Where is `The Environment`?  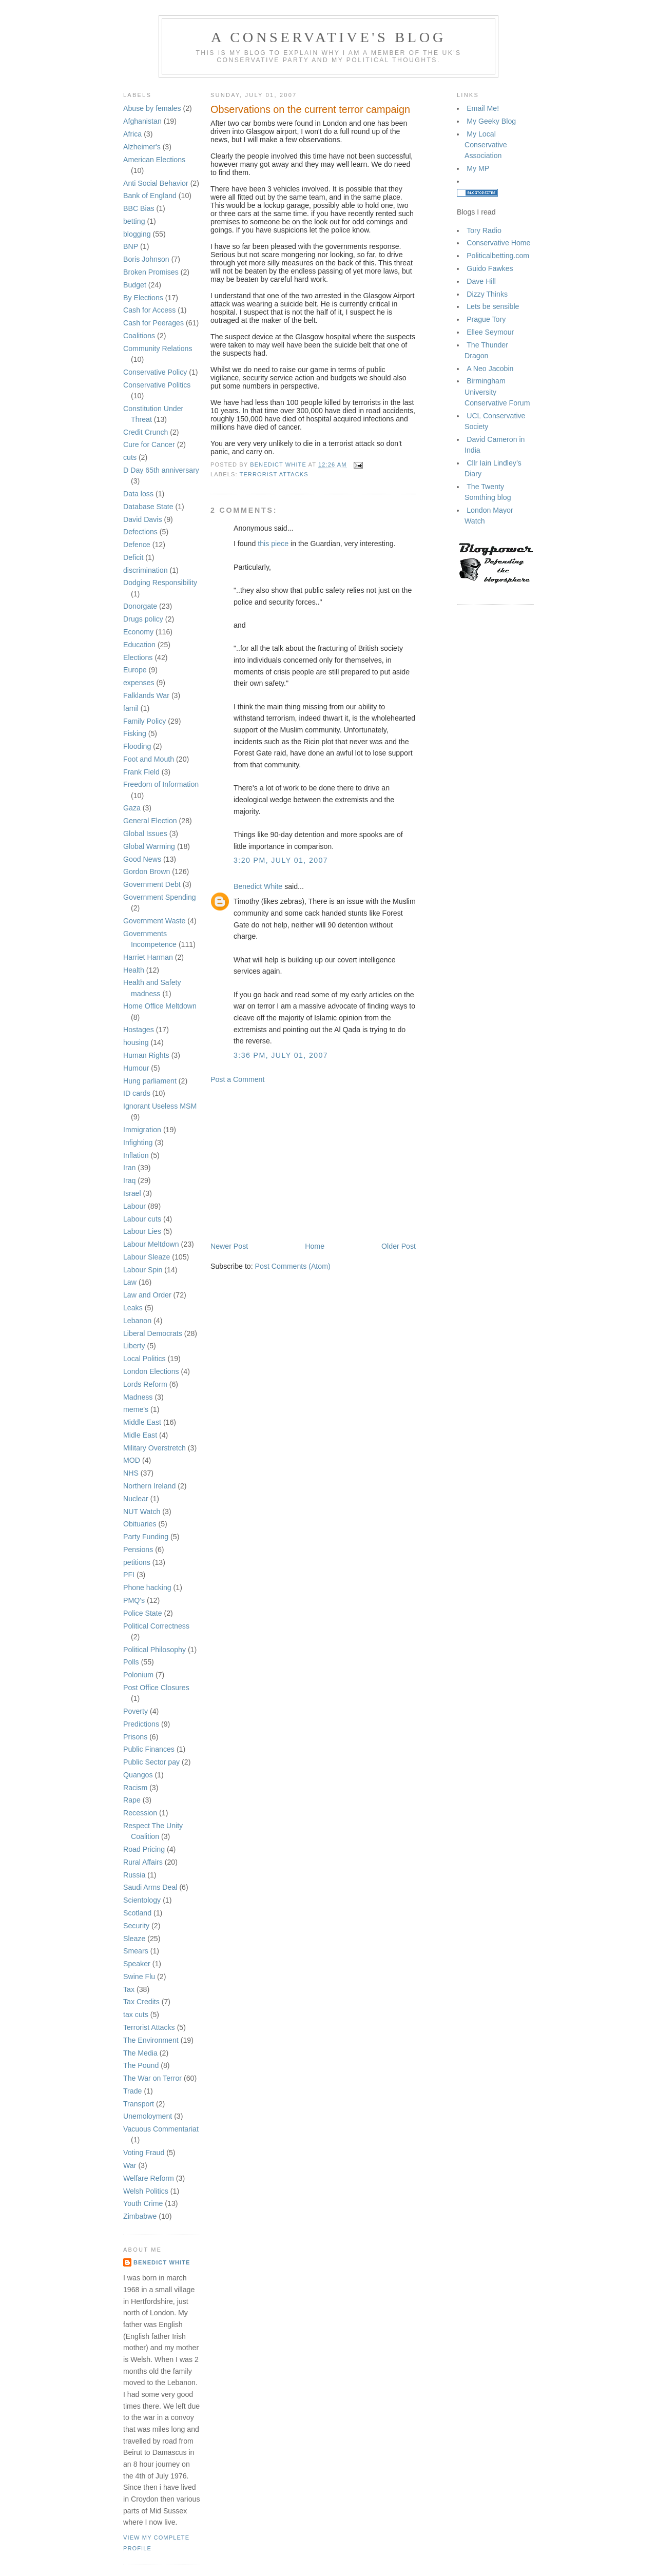
The Environment is located at coordinates (151, 2040).